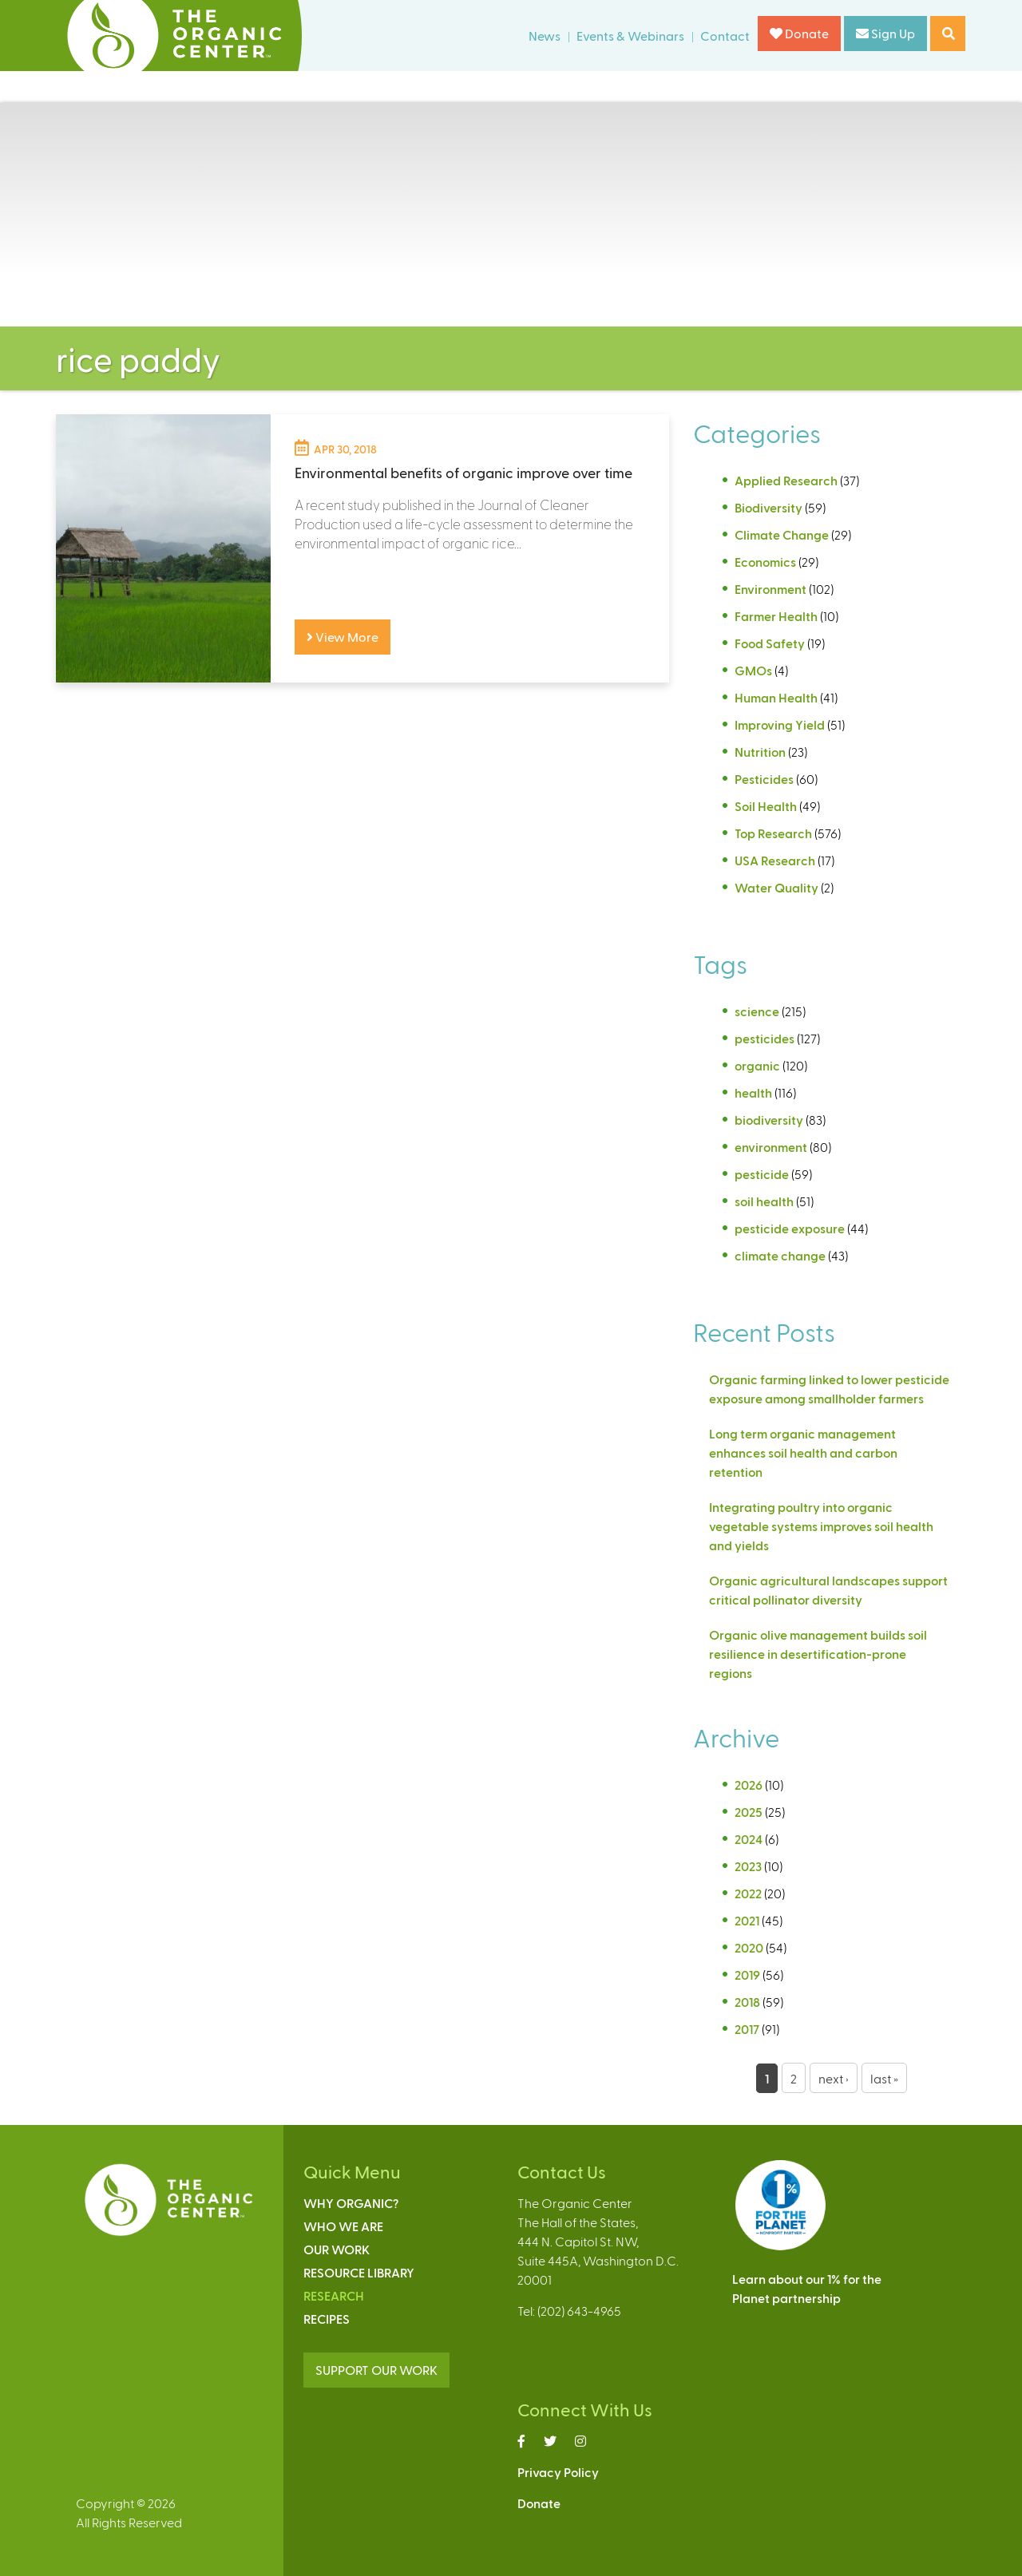 This screenshot has width=1022, height=2576. Describe the element at coordinates (818, 1653) in the screenshot. I see `Organic olive management builds soil resilience in desertification-prone regions` at that location.